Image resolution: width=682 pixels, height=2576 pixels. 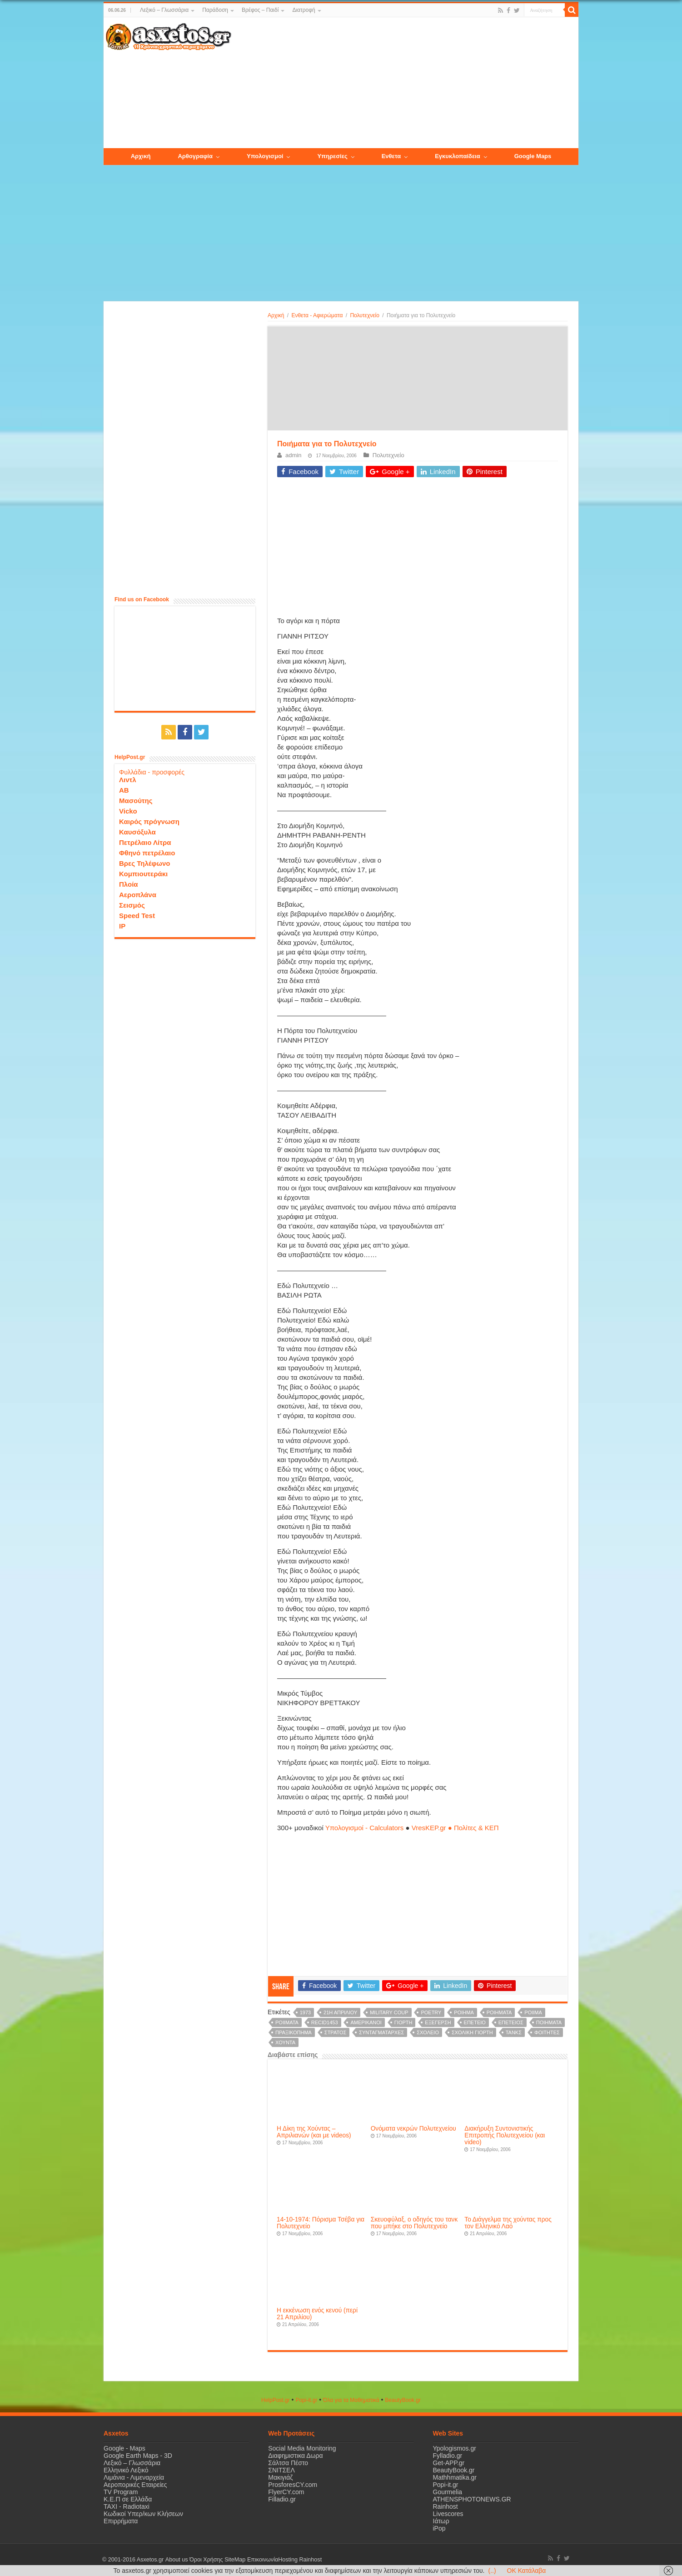 I want to click on ΑΒ, so click(x=124, y=790).